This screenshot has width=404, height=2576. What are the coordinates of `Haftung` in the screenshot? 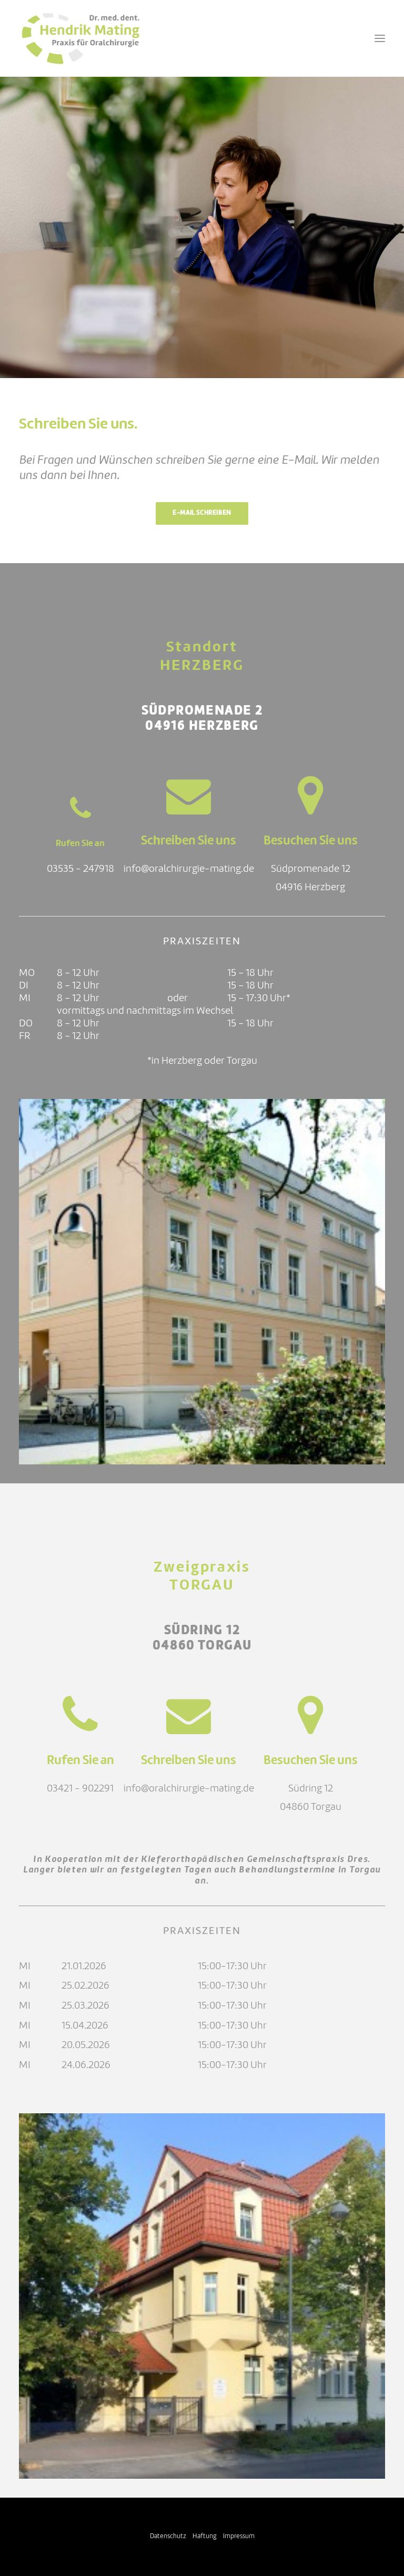 It's located at (205, 2536).